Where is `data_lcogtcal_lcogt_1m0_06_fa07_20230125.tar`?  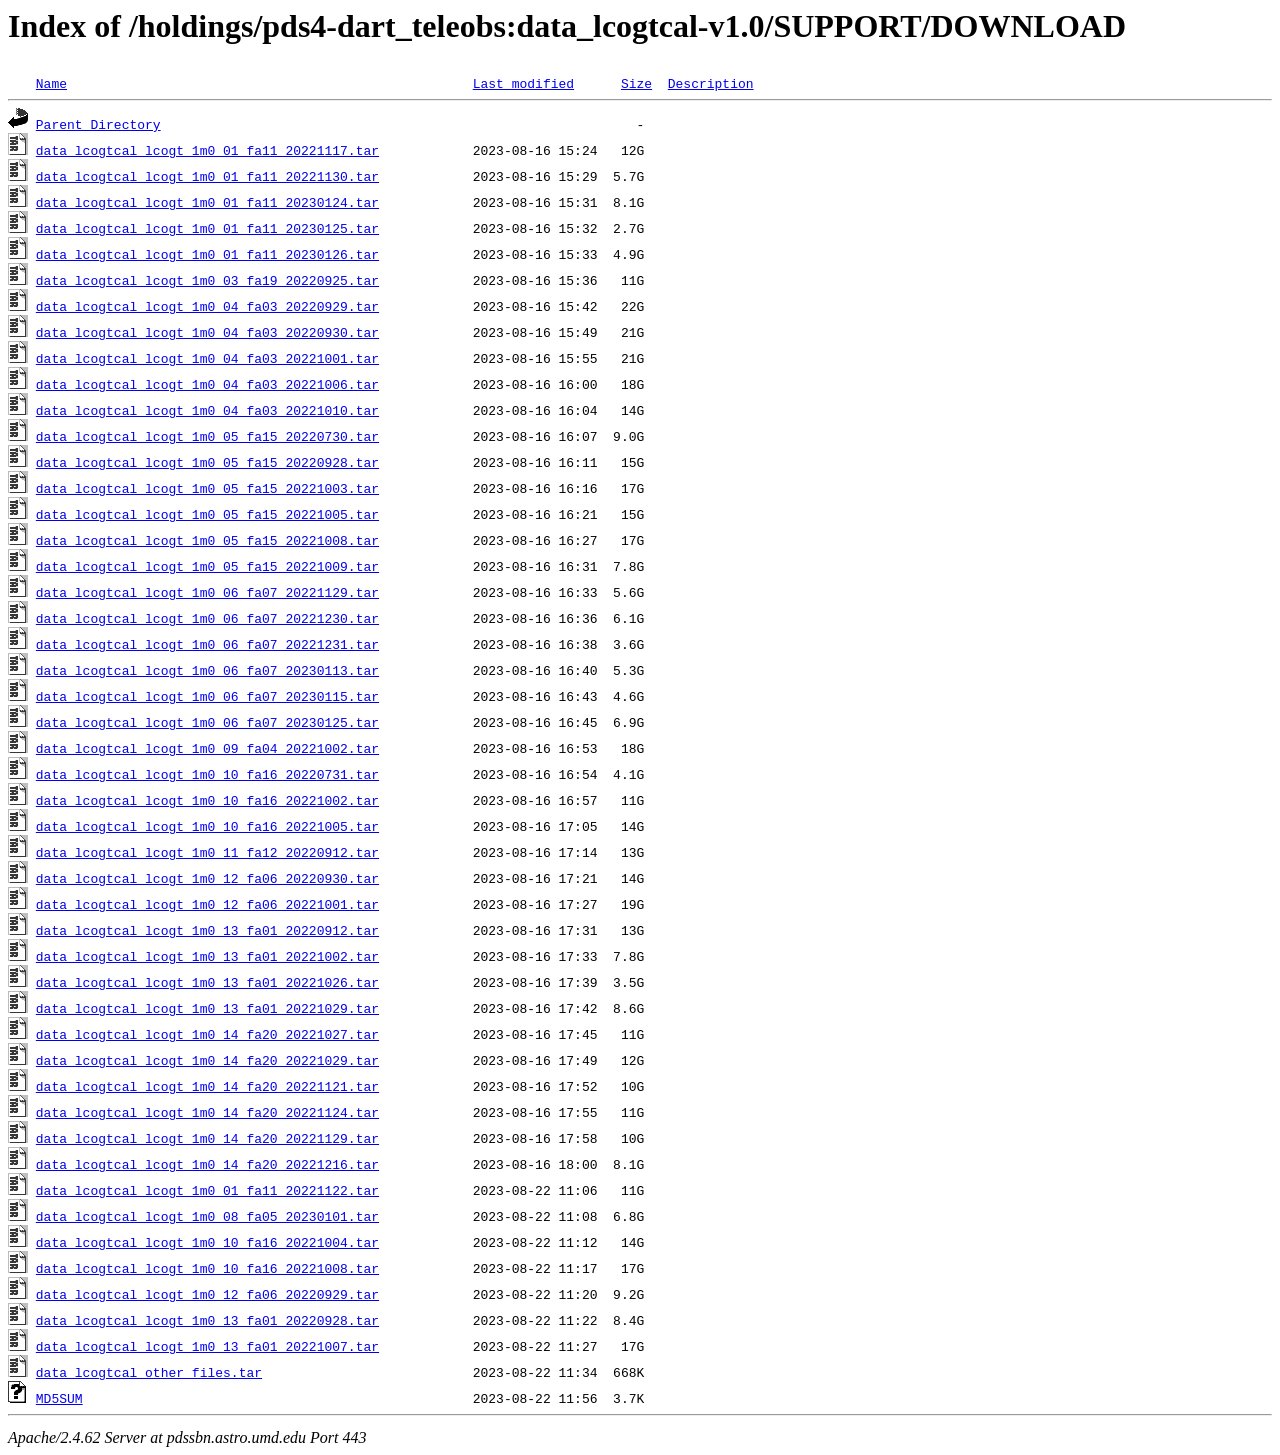 data_lcogtcal_lcogt_1m0_06_fa07_20230125.tar is located at coordinates (207, 722).